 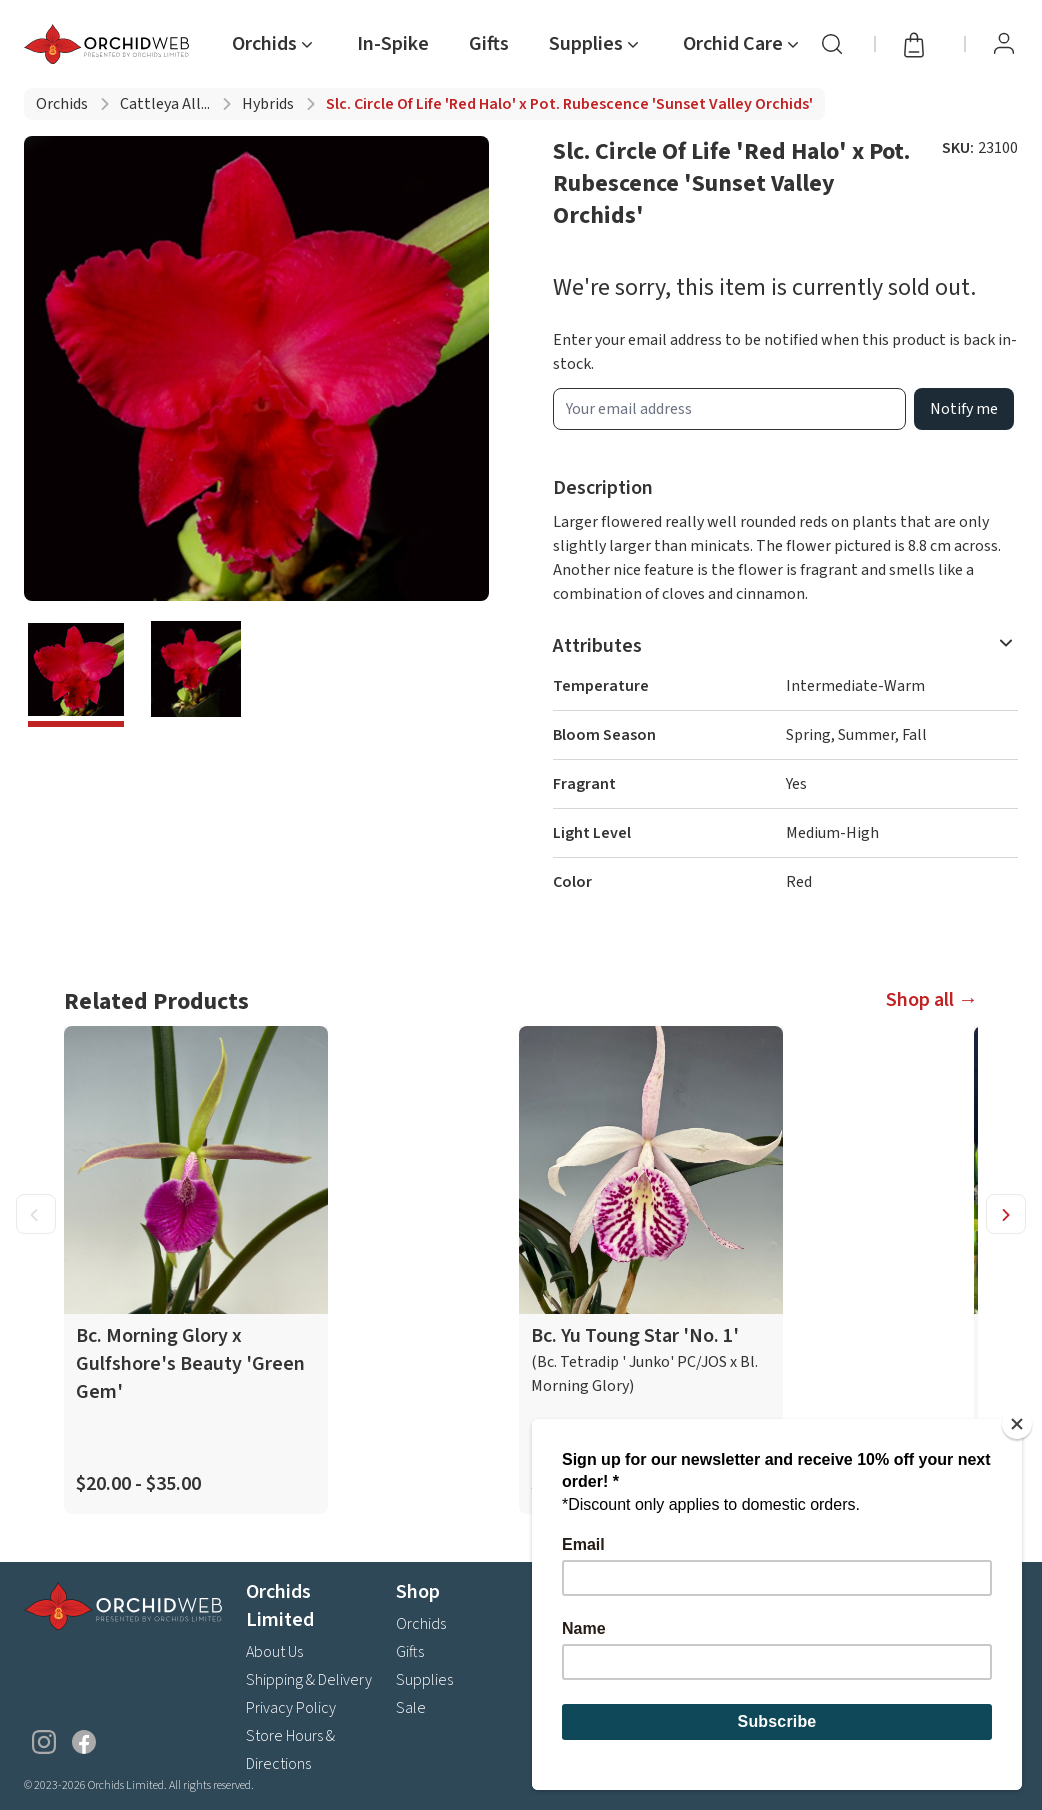 I want to click on [product link], so click(x=196, y=1270).